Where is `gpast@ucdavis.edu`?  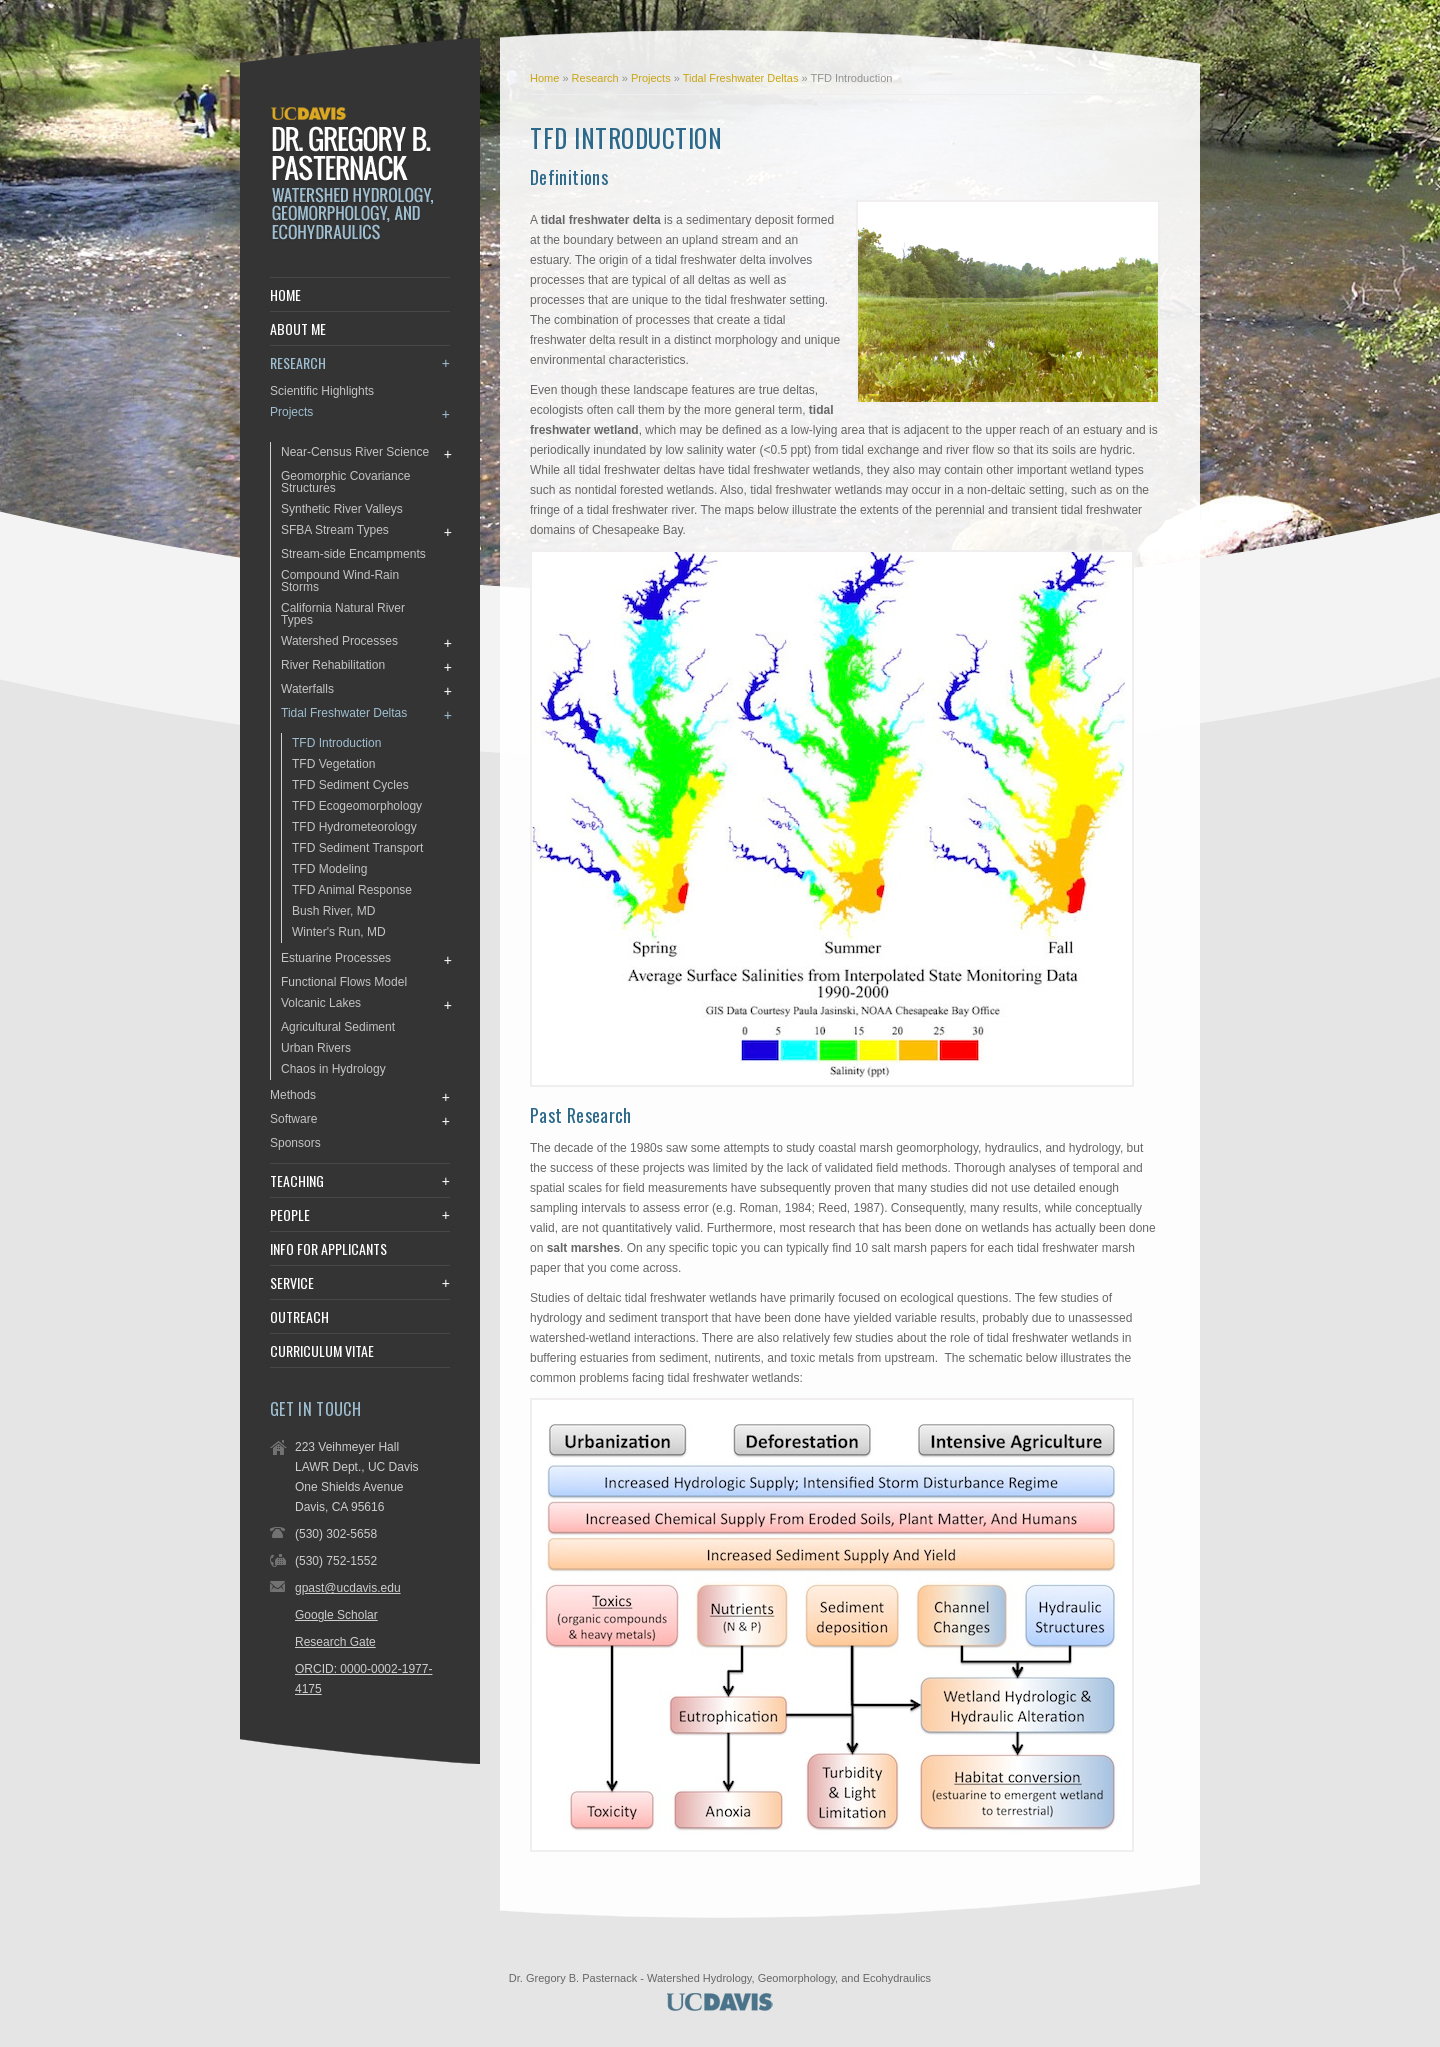
gpast@ucdavis.edu is located at coordinates (348, 1588).